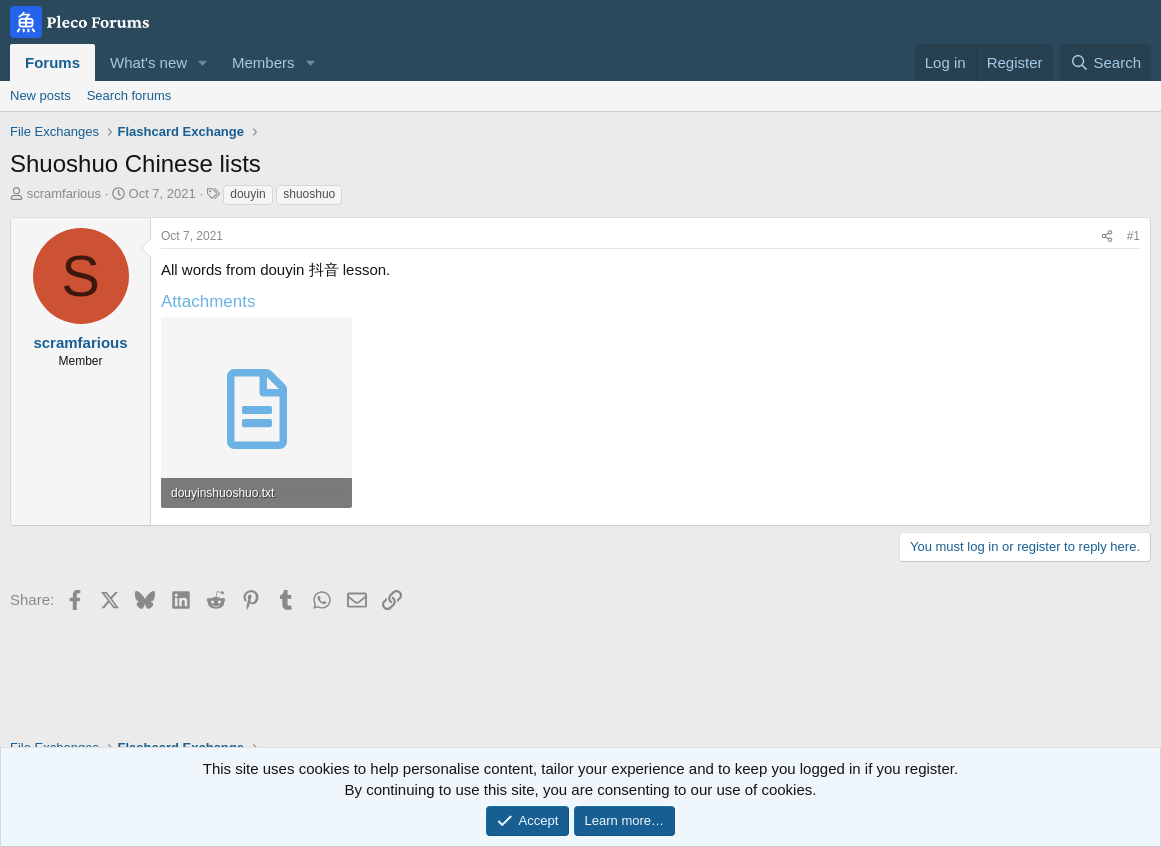 The image size is (1161, 847). Describe the element at coordinates (263, 62) in the screenshot. I see `Members` at that location.